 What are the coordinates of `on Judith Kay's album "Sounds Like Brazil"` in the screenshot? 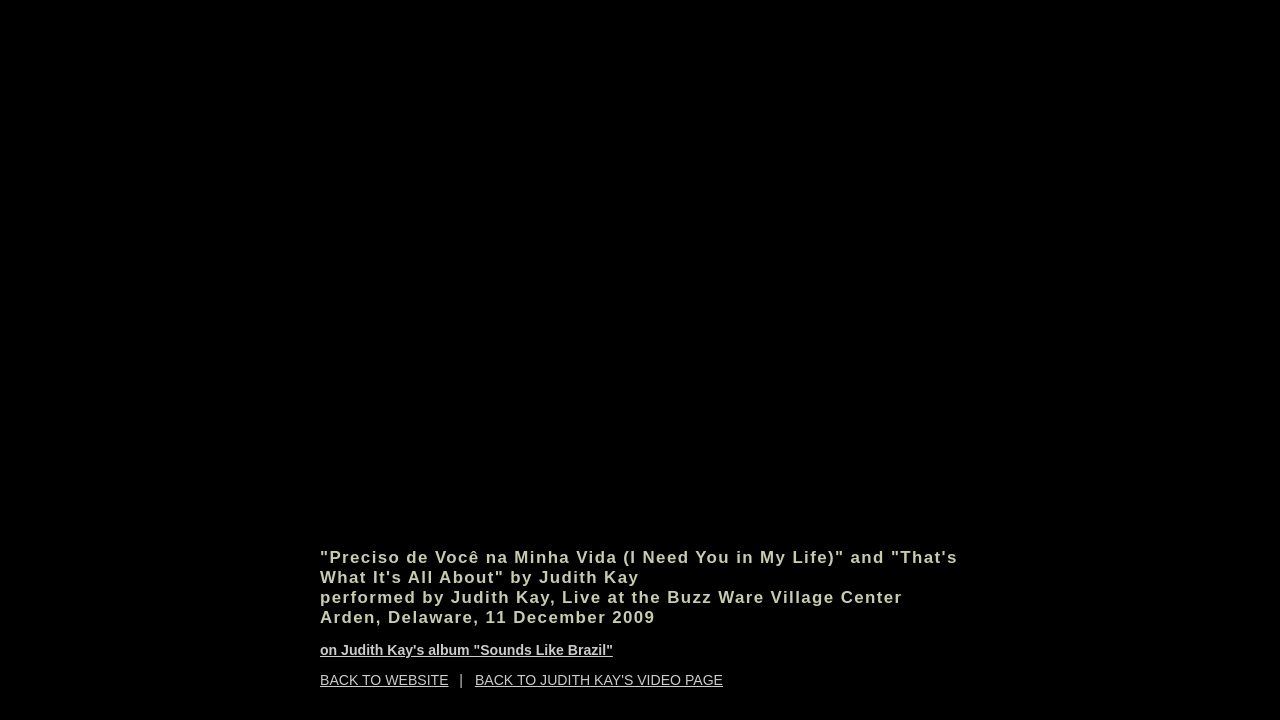 It's located at (466, 650).